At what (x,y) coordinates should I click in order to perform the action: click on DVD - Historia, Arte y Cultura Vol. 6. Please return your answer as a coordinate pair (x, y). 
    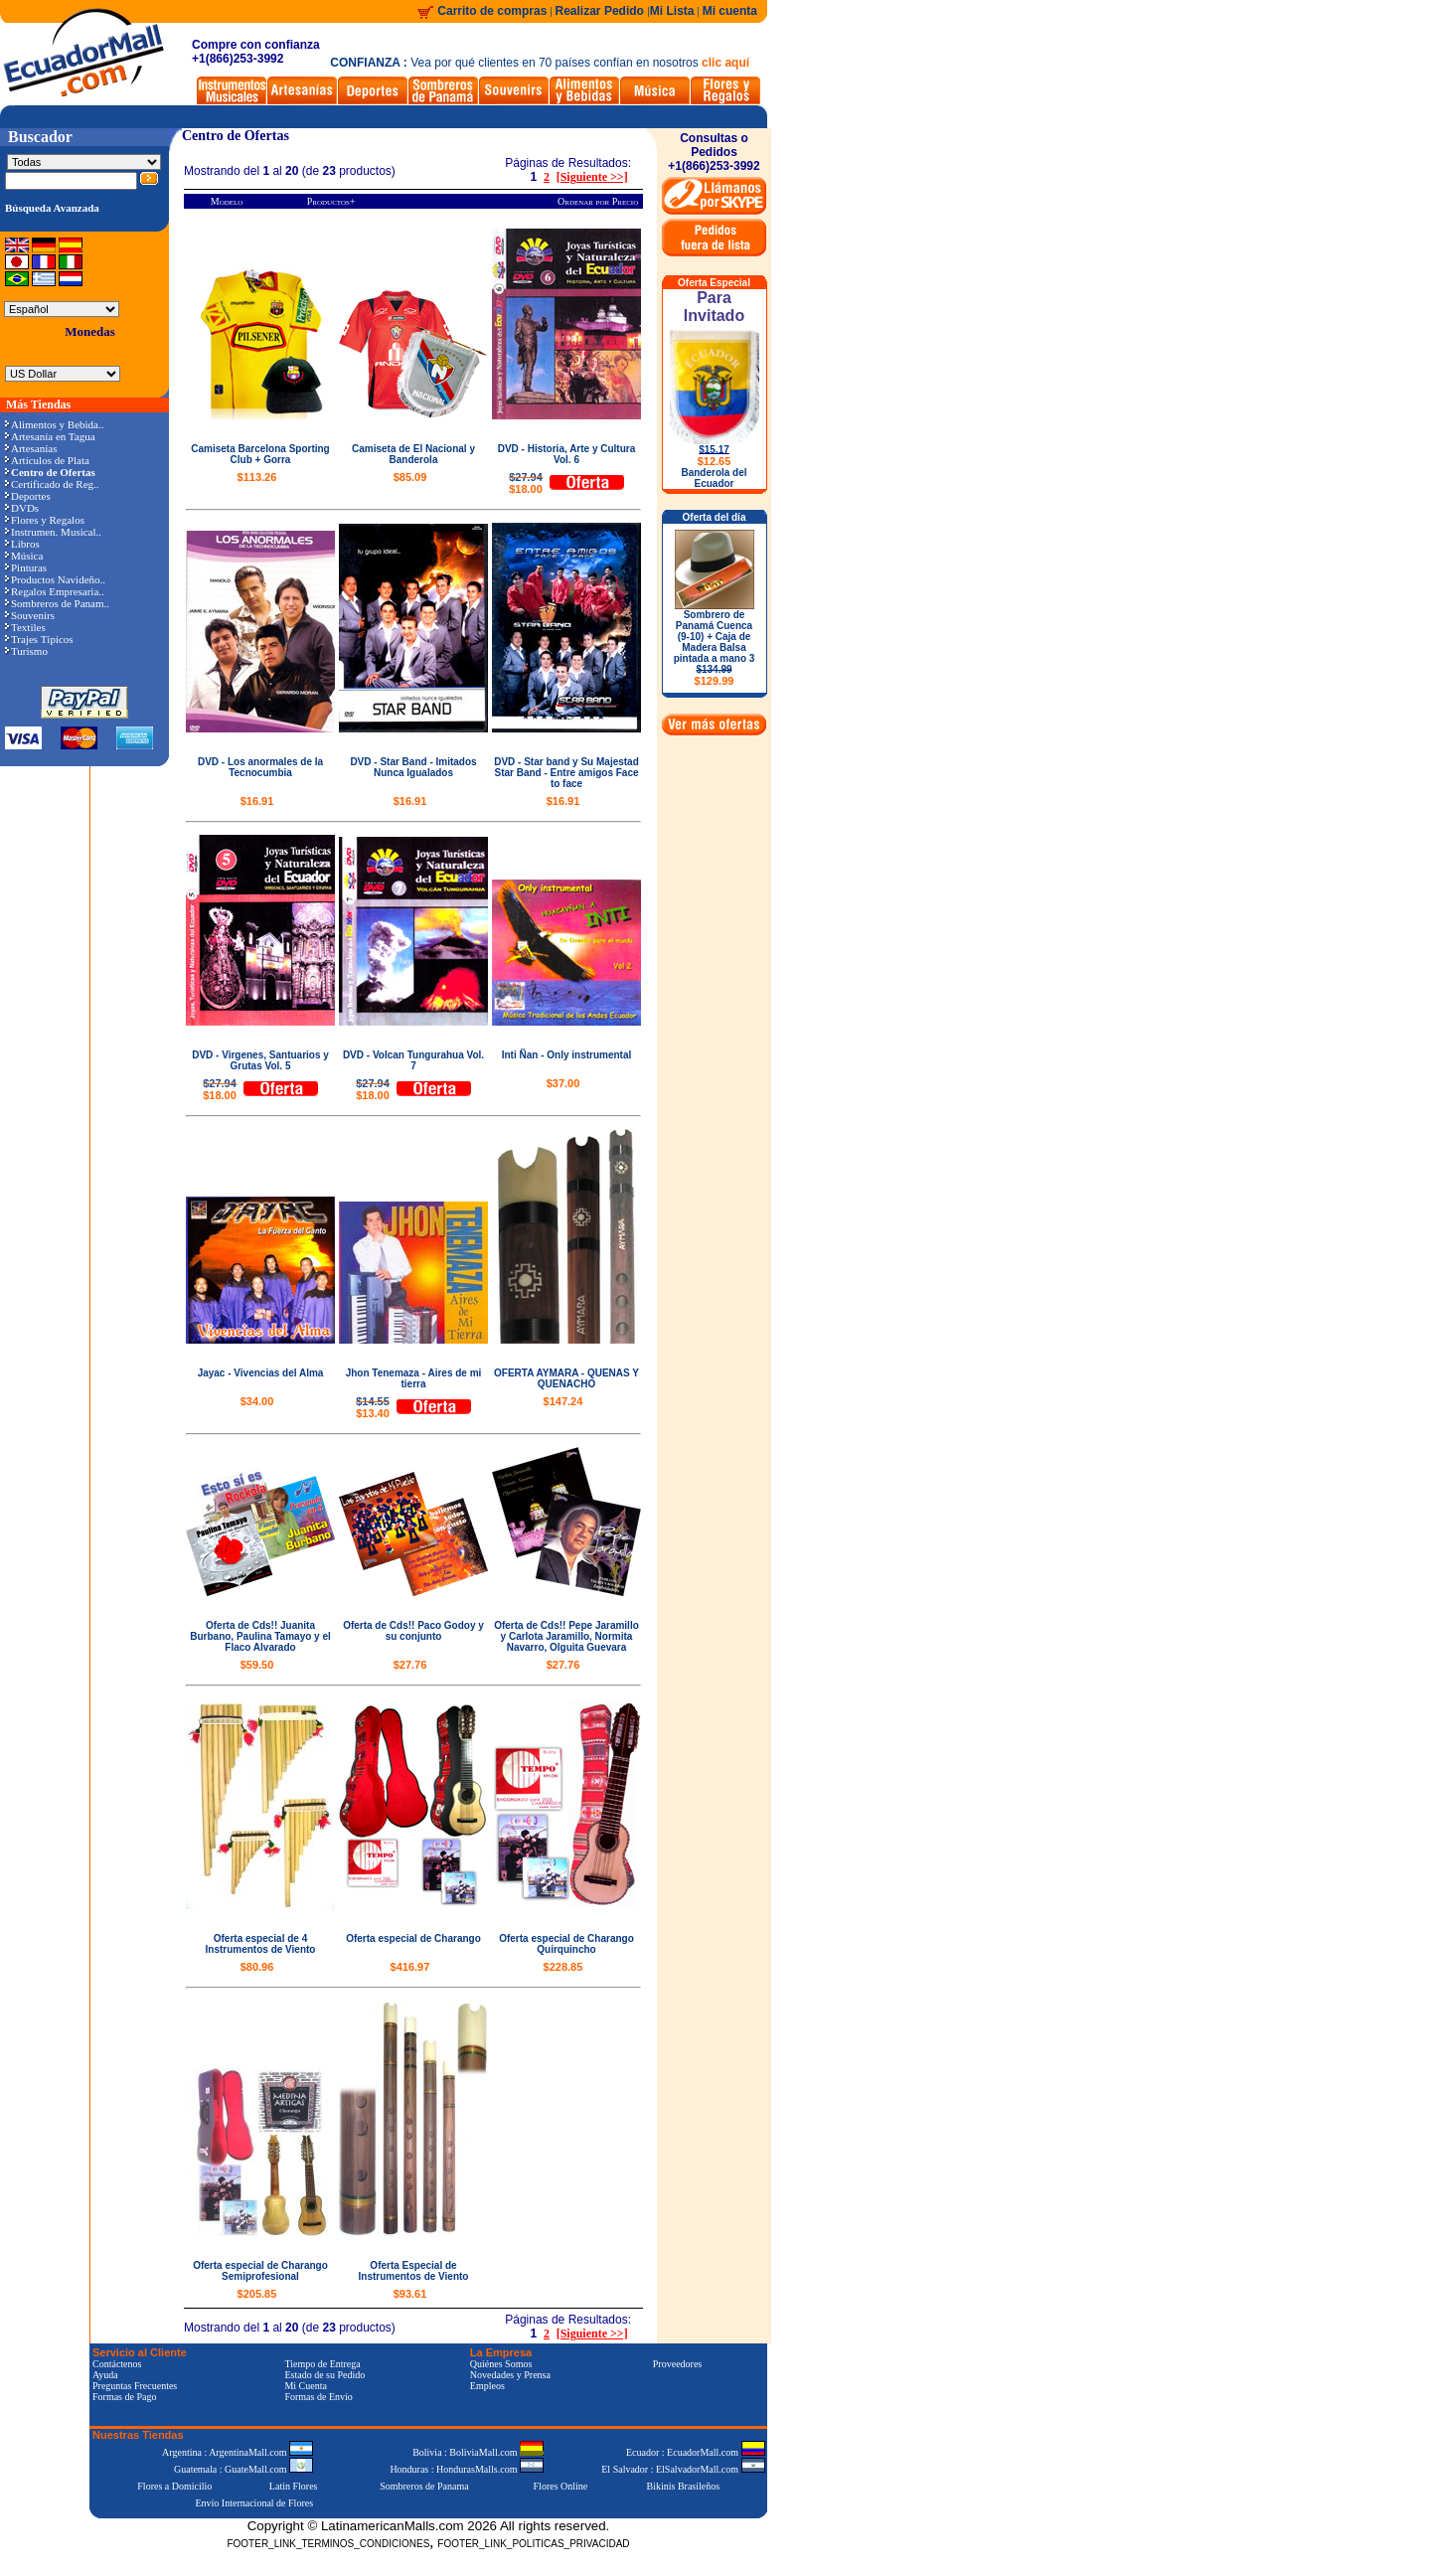
    Looking at the image, I should click on (567, 454).